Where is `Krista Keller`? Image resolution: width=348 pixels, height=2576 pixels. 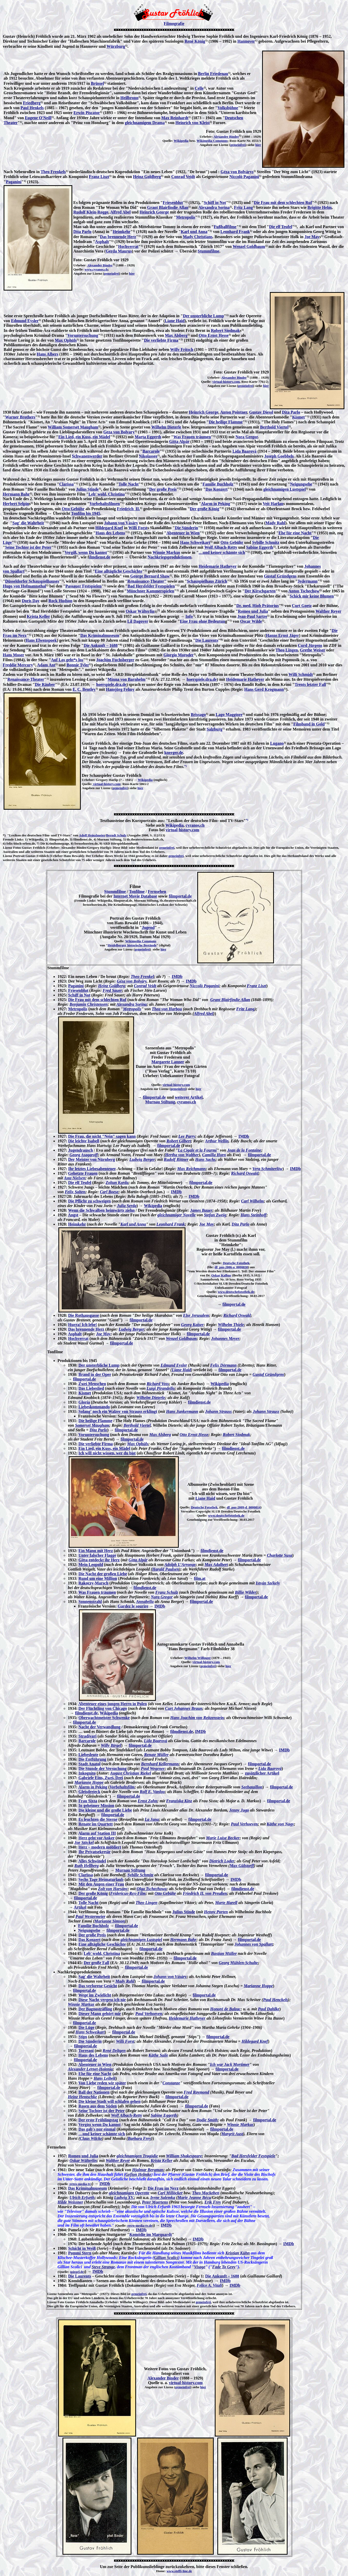 Krista Keller is located at coordinates (38, 616).